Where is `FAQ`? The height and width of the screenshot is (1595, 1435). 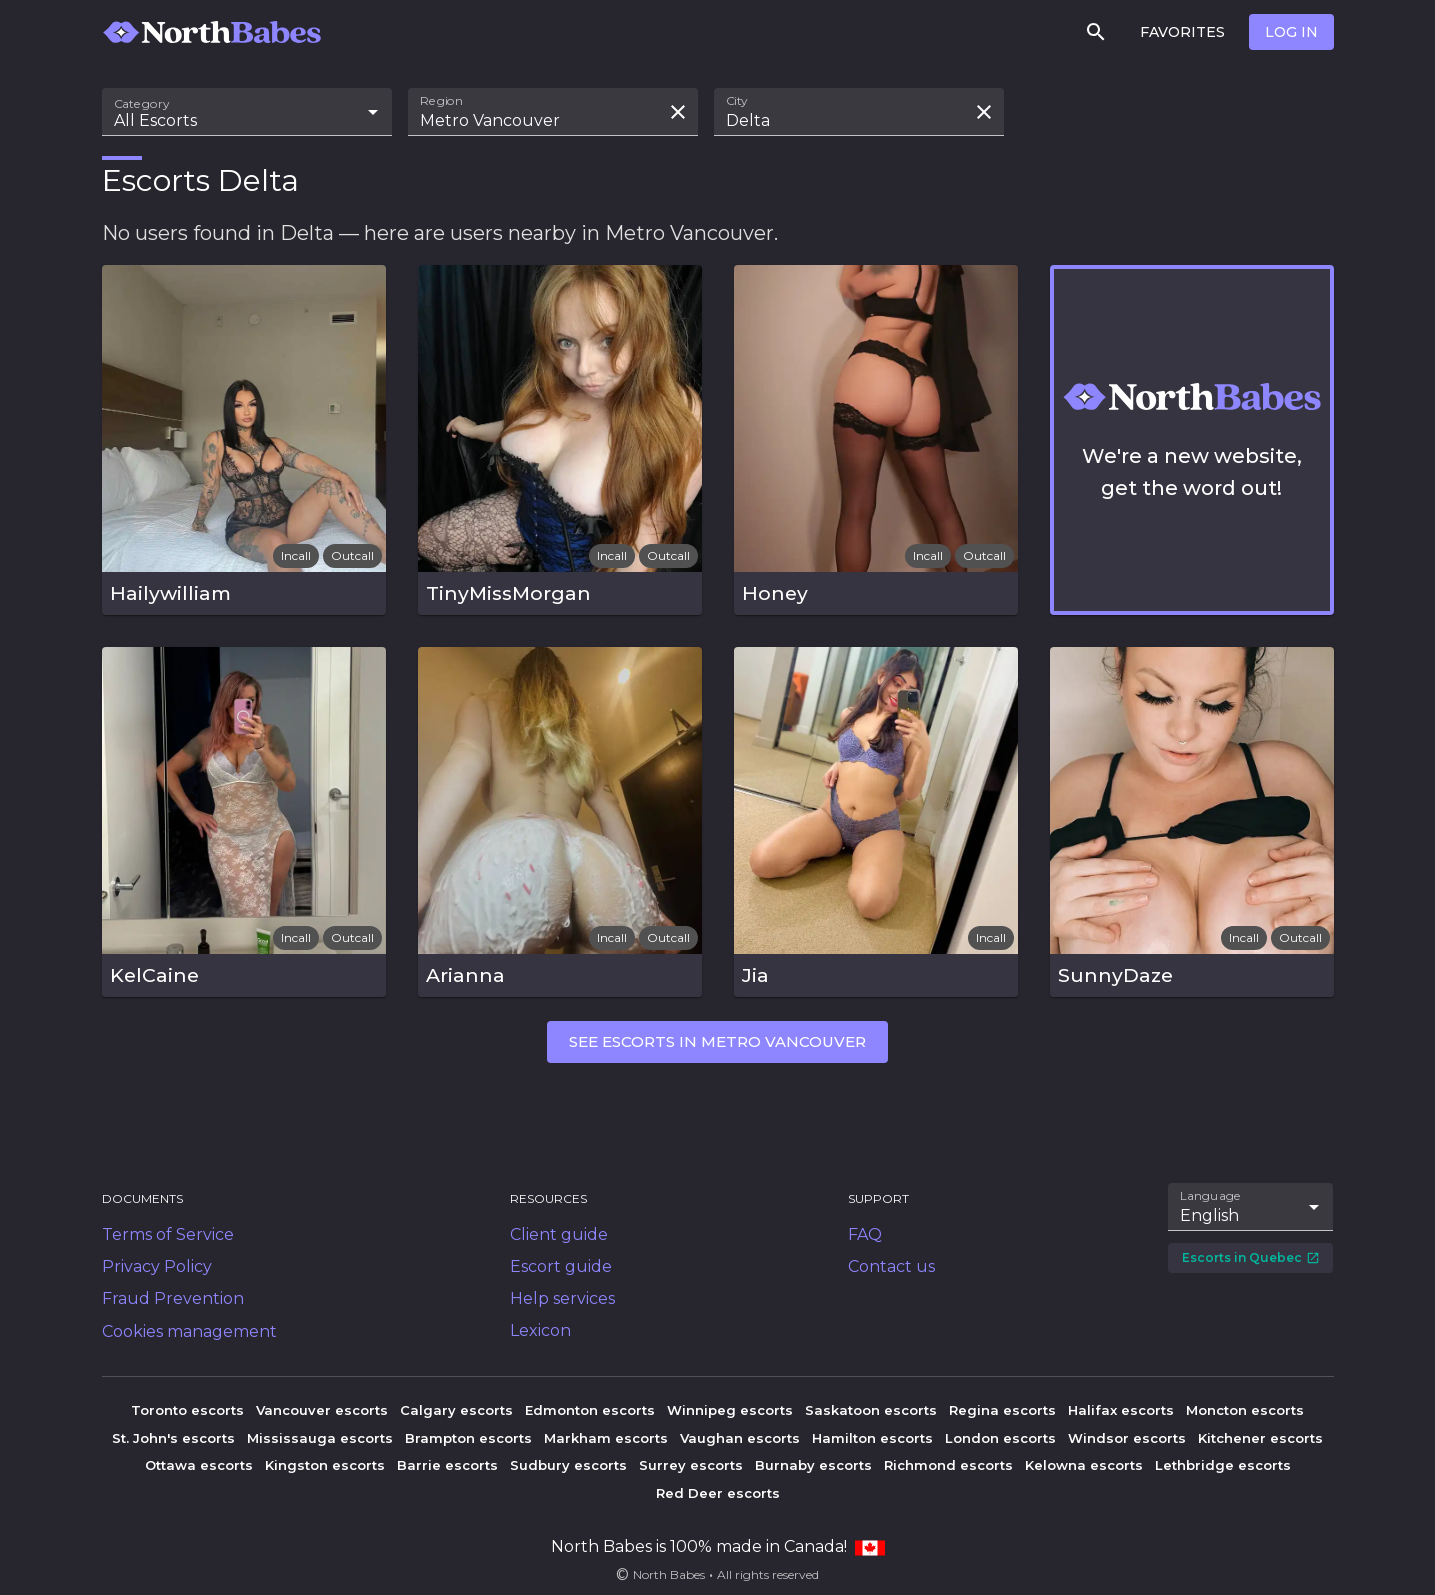
FAQ is located at coordinates (865, 1234).